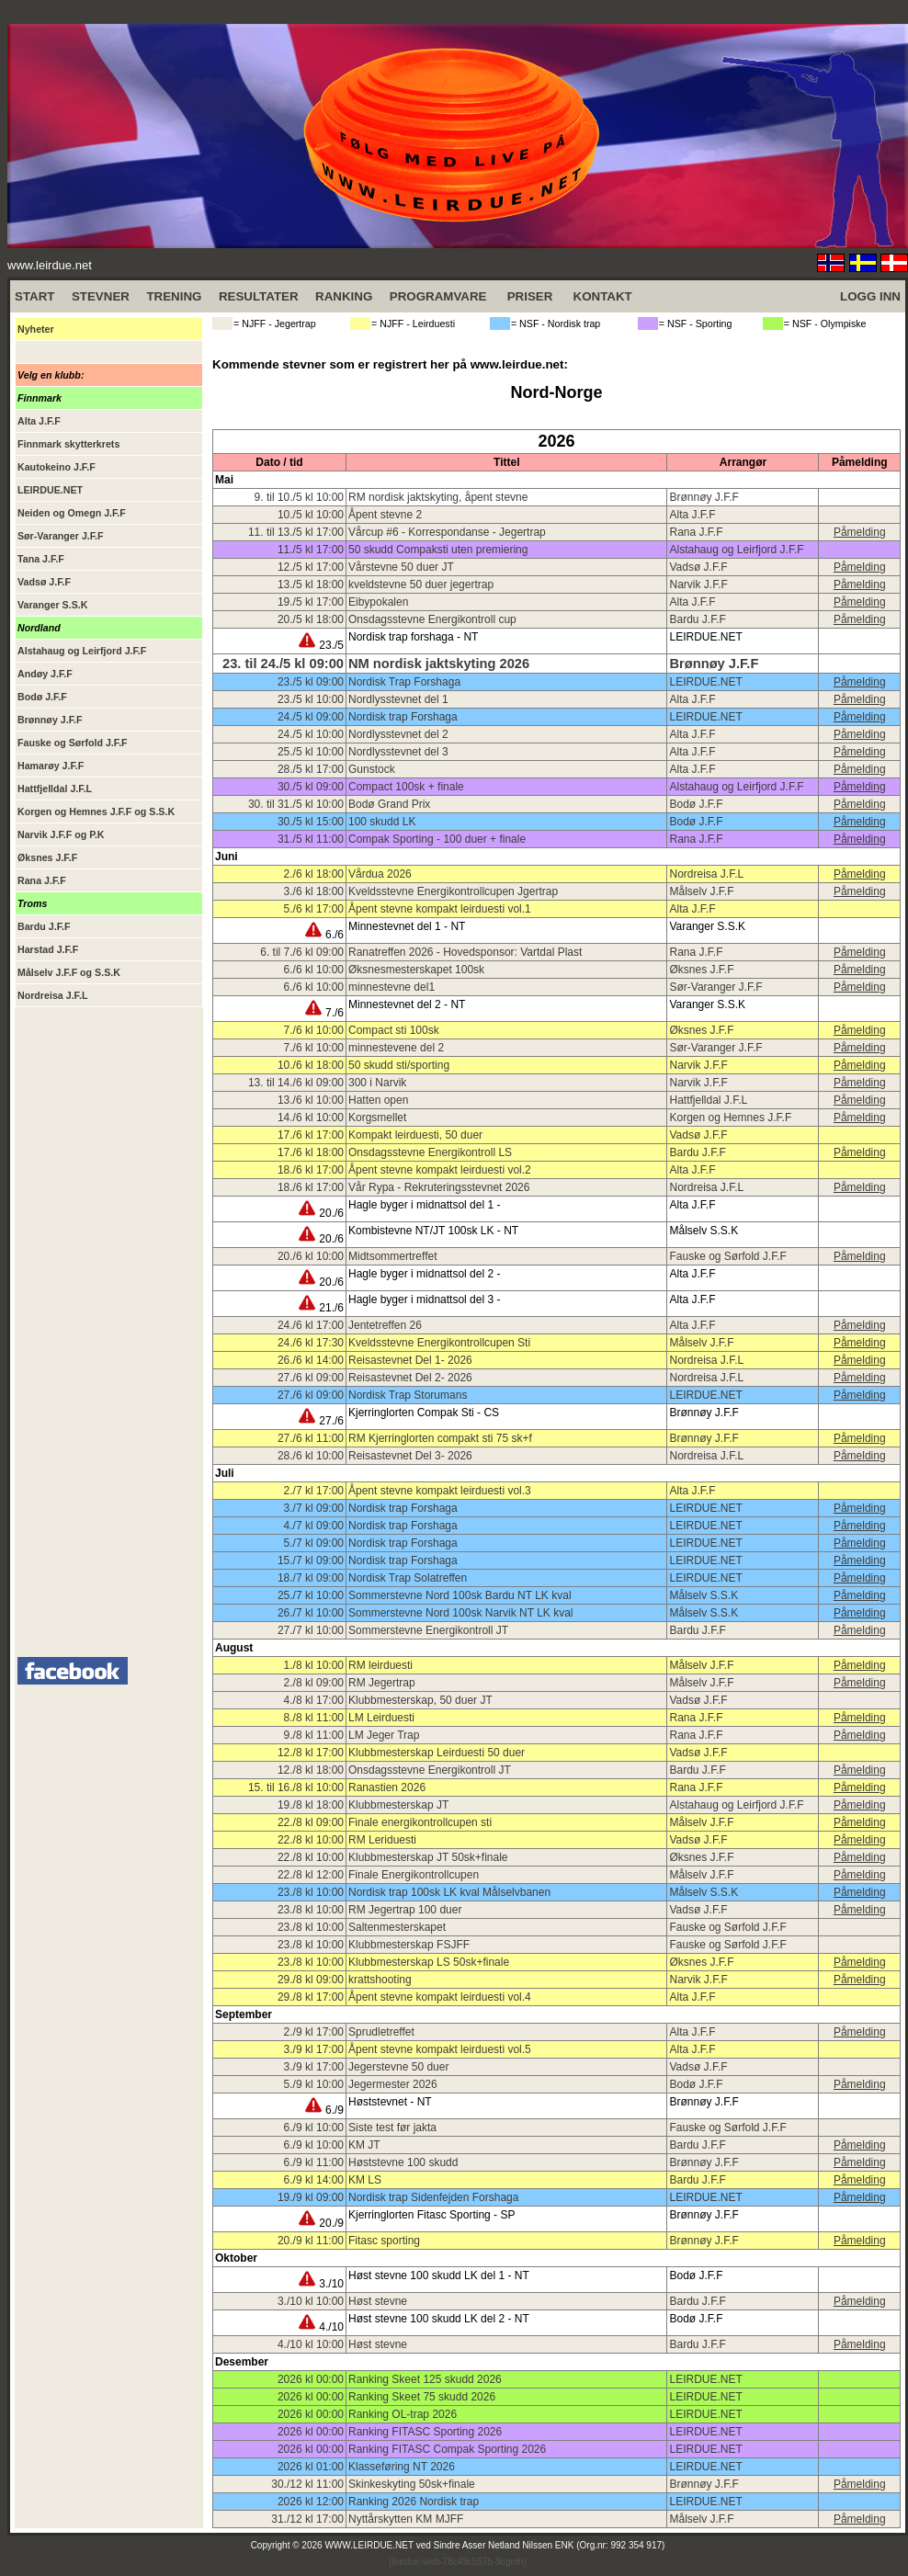 The image size is (908, 2576). What do you see at coordinates (401, 567) in the screenshot?
I see `Vårstevne 50 duer JT` at bounding box center [401, 567].